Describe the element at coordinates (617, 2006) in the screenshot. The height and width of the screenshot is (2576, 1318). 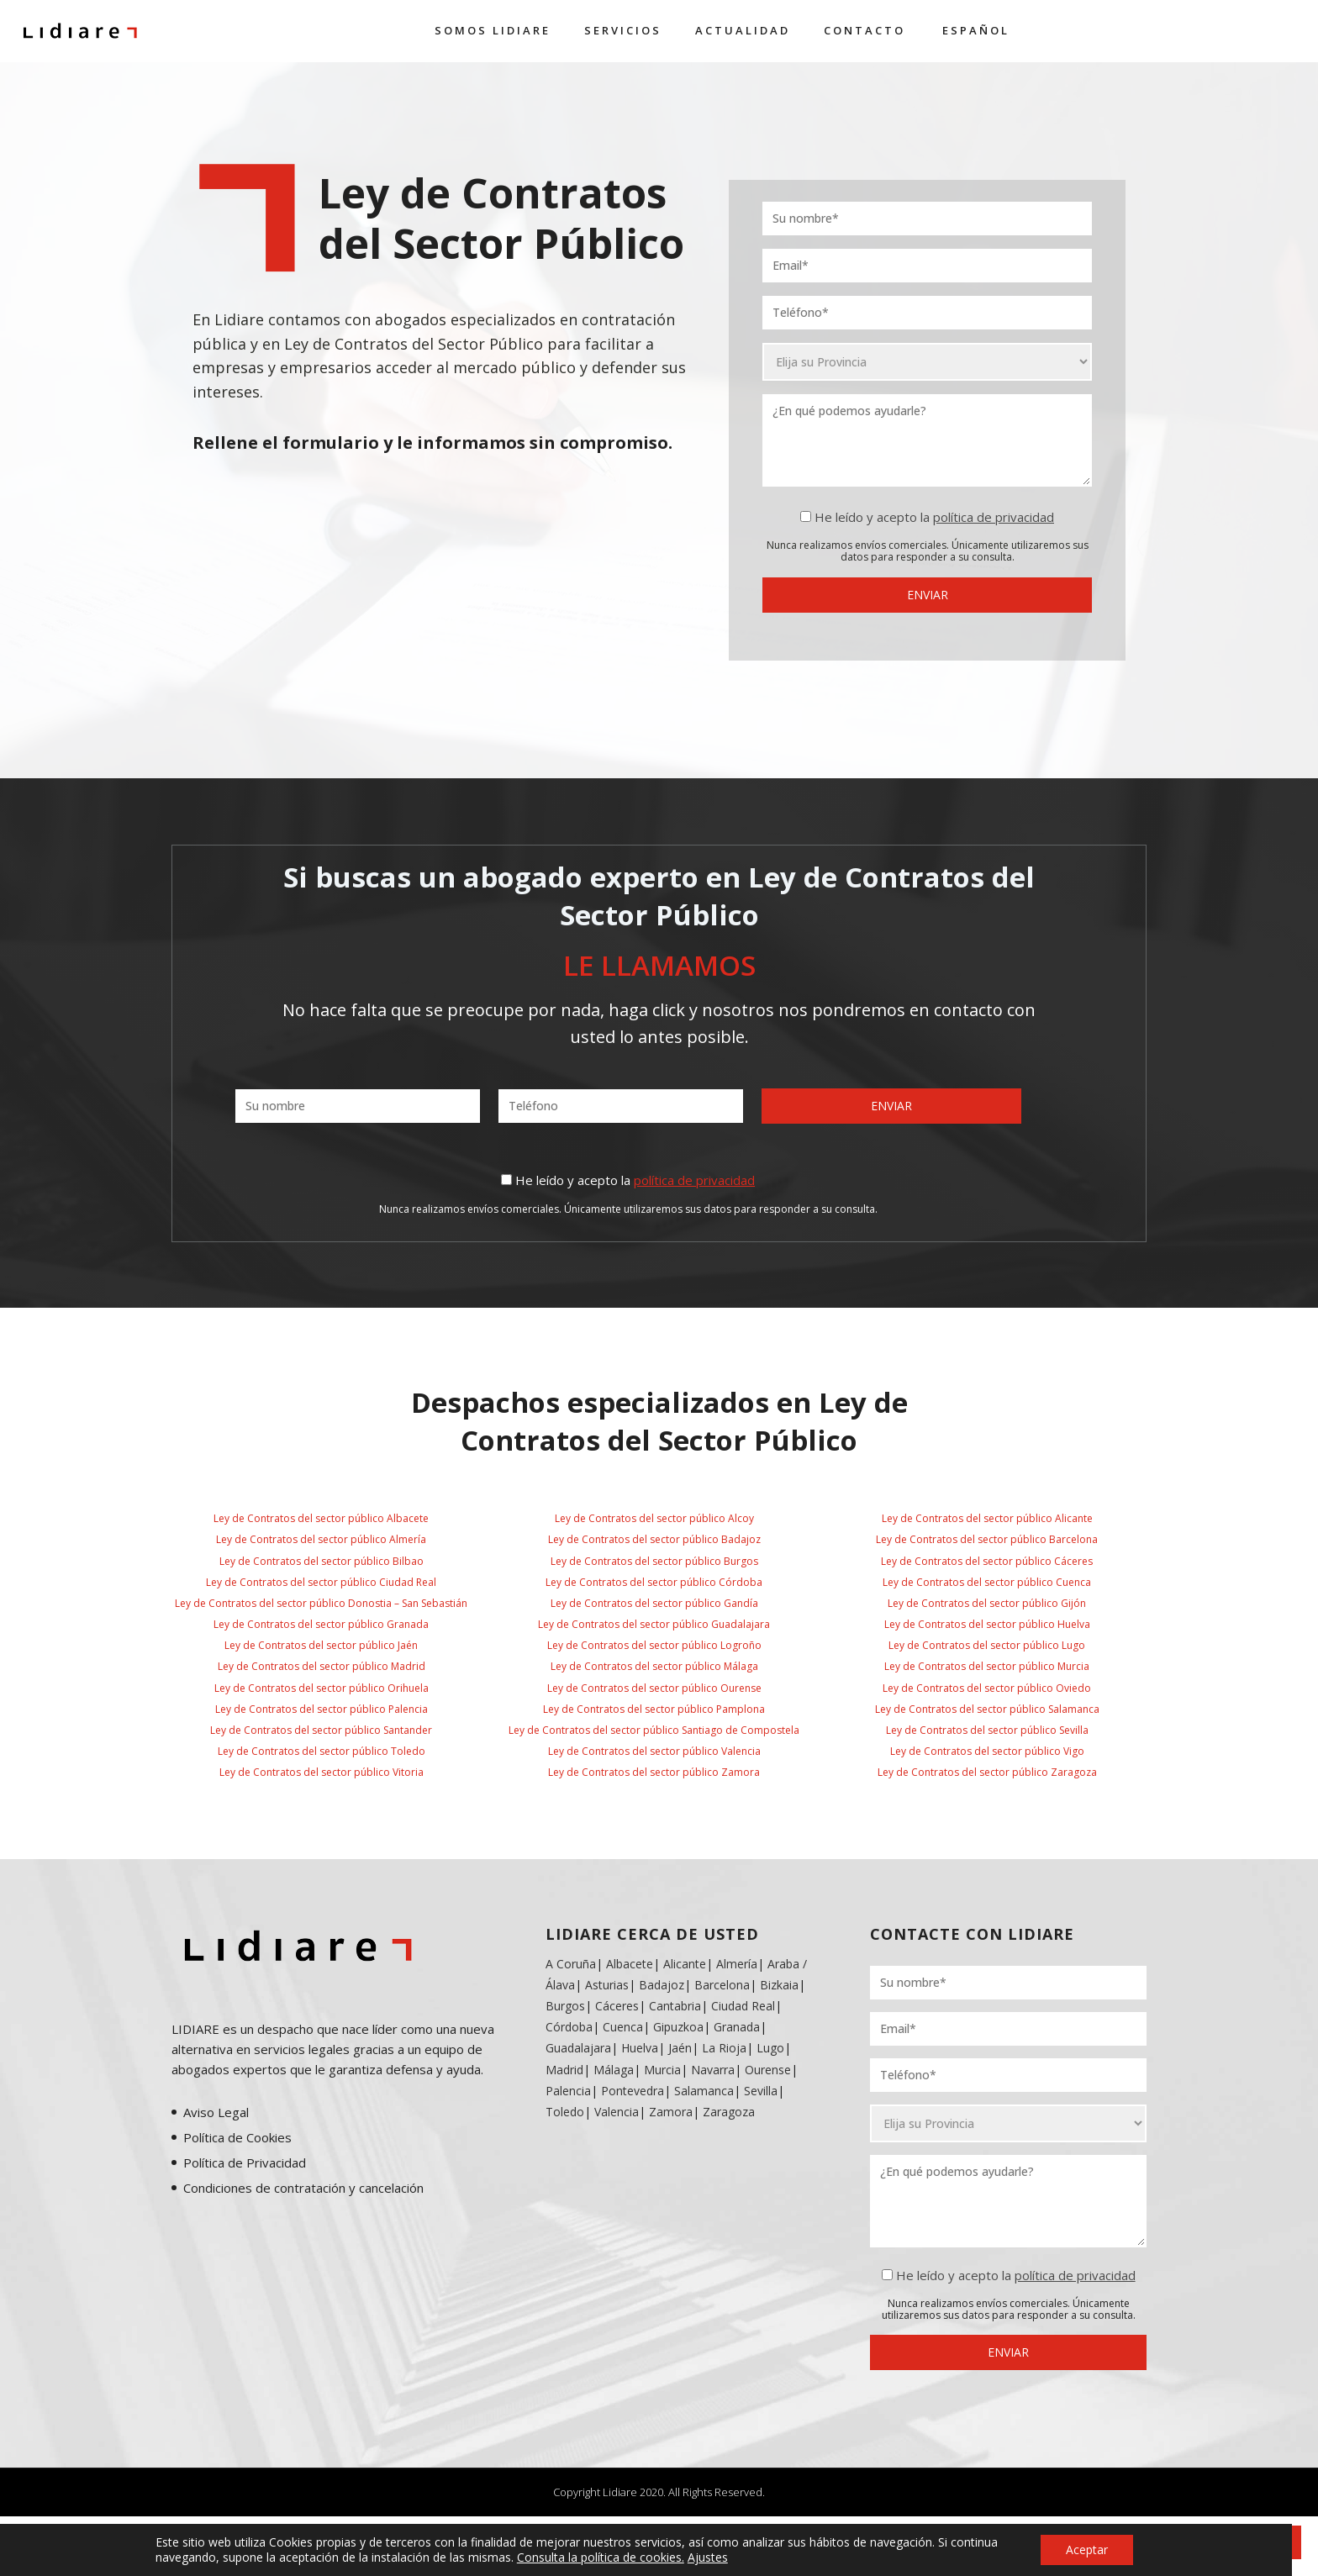
I see `Cáceres` at that location.